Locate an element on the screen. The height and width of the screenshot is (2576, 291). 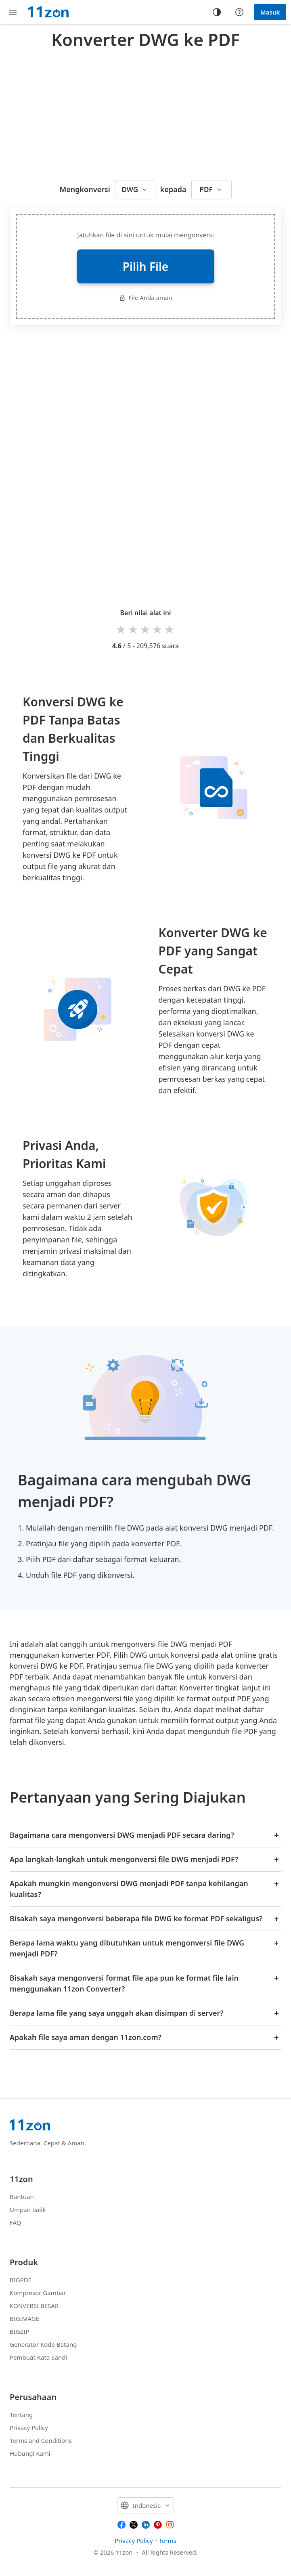
Hubungi Kami is located at coordinates (30, 2453).